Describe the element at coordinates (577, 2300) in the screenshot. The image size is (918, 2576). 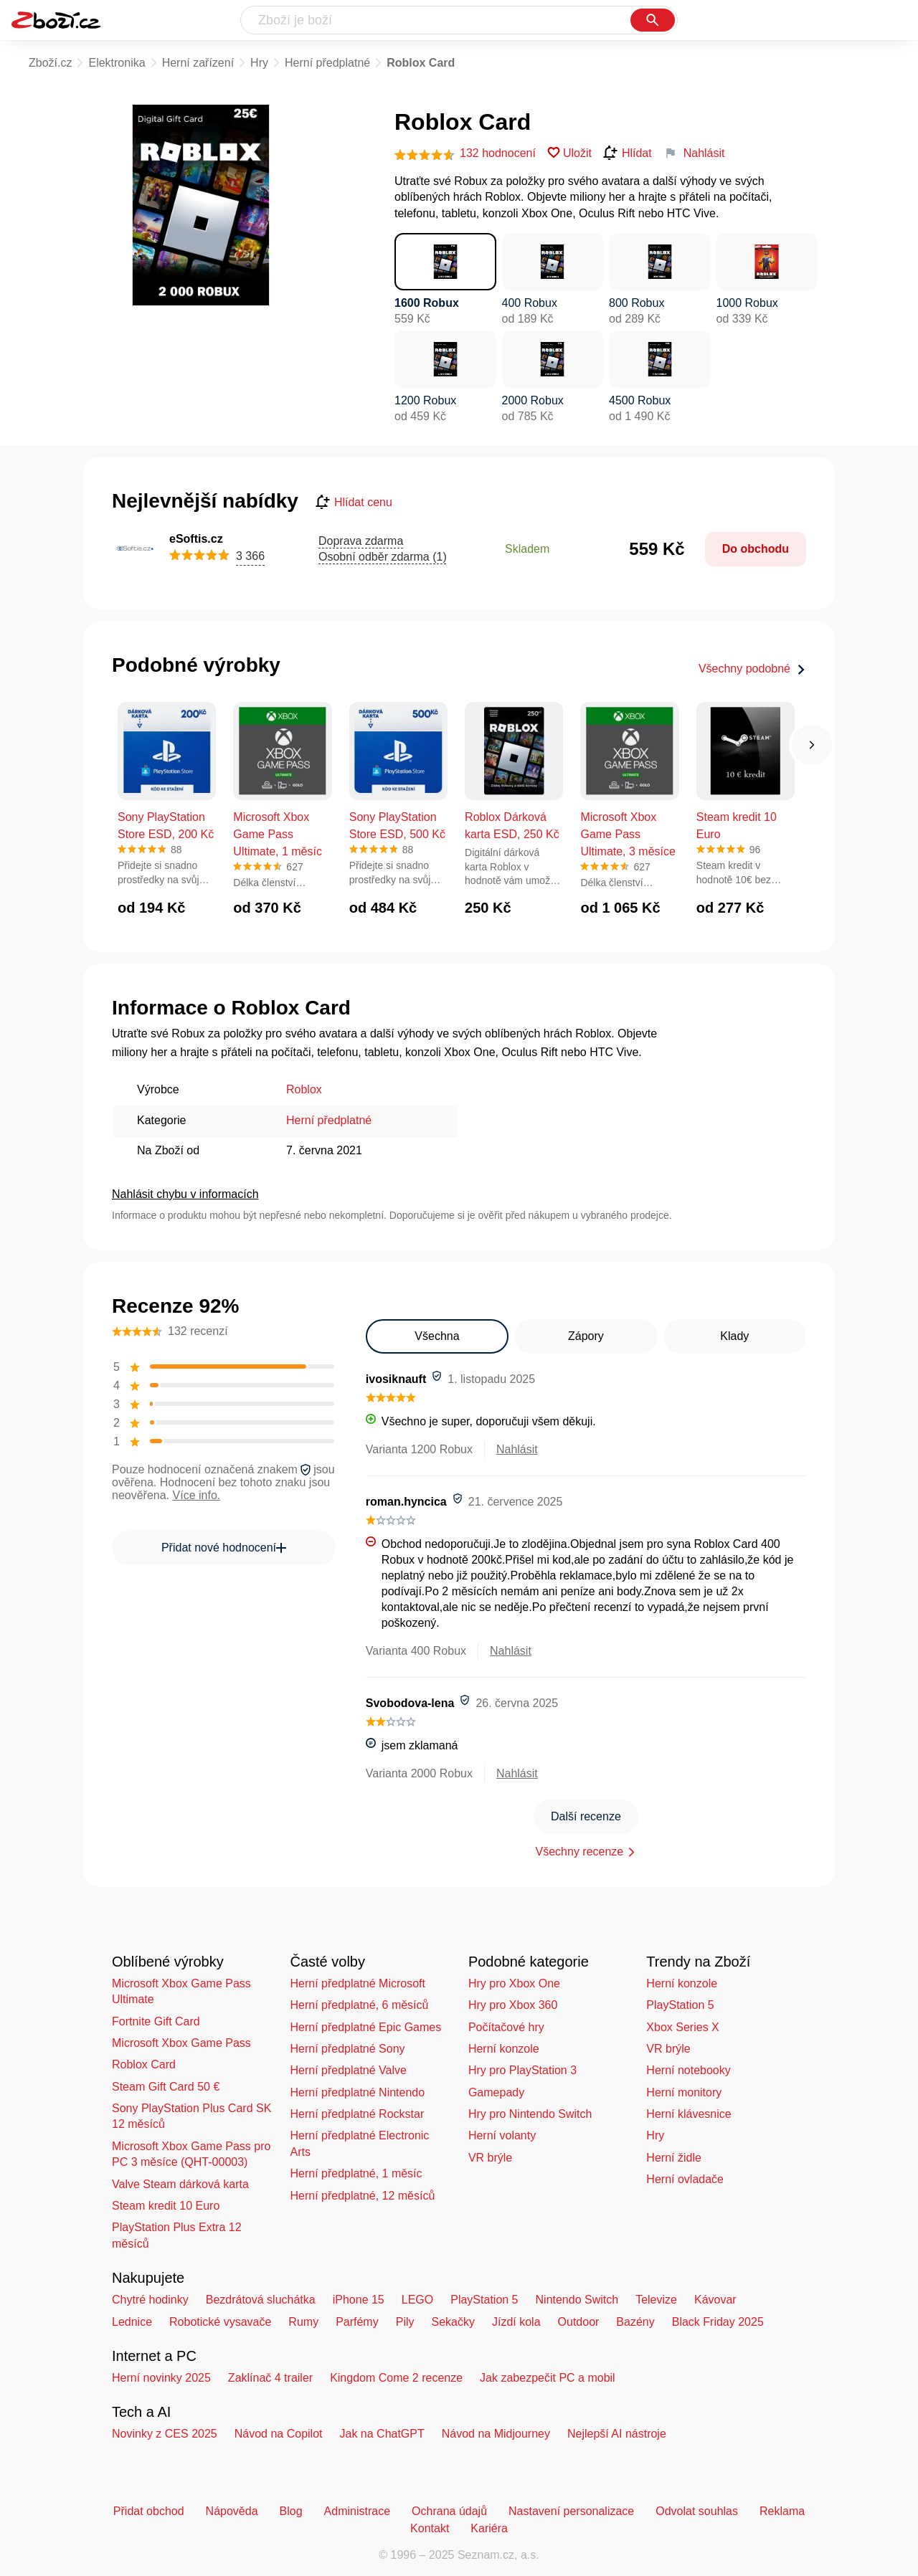
I see `Nintendo Switch` at that location.